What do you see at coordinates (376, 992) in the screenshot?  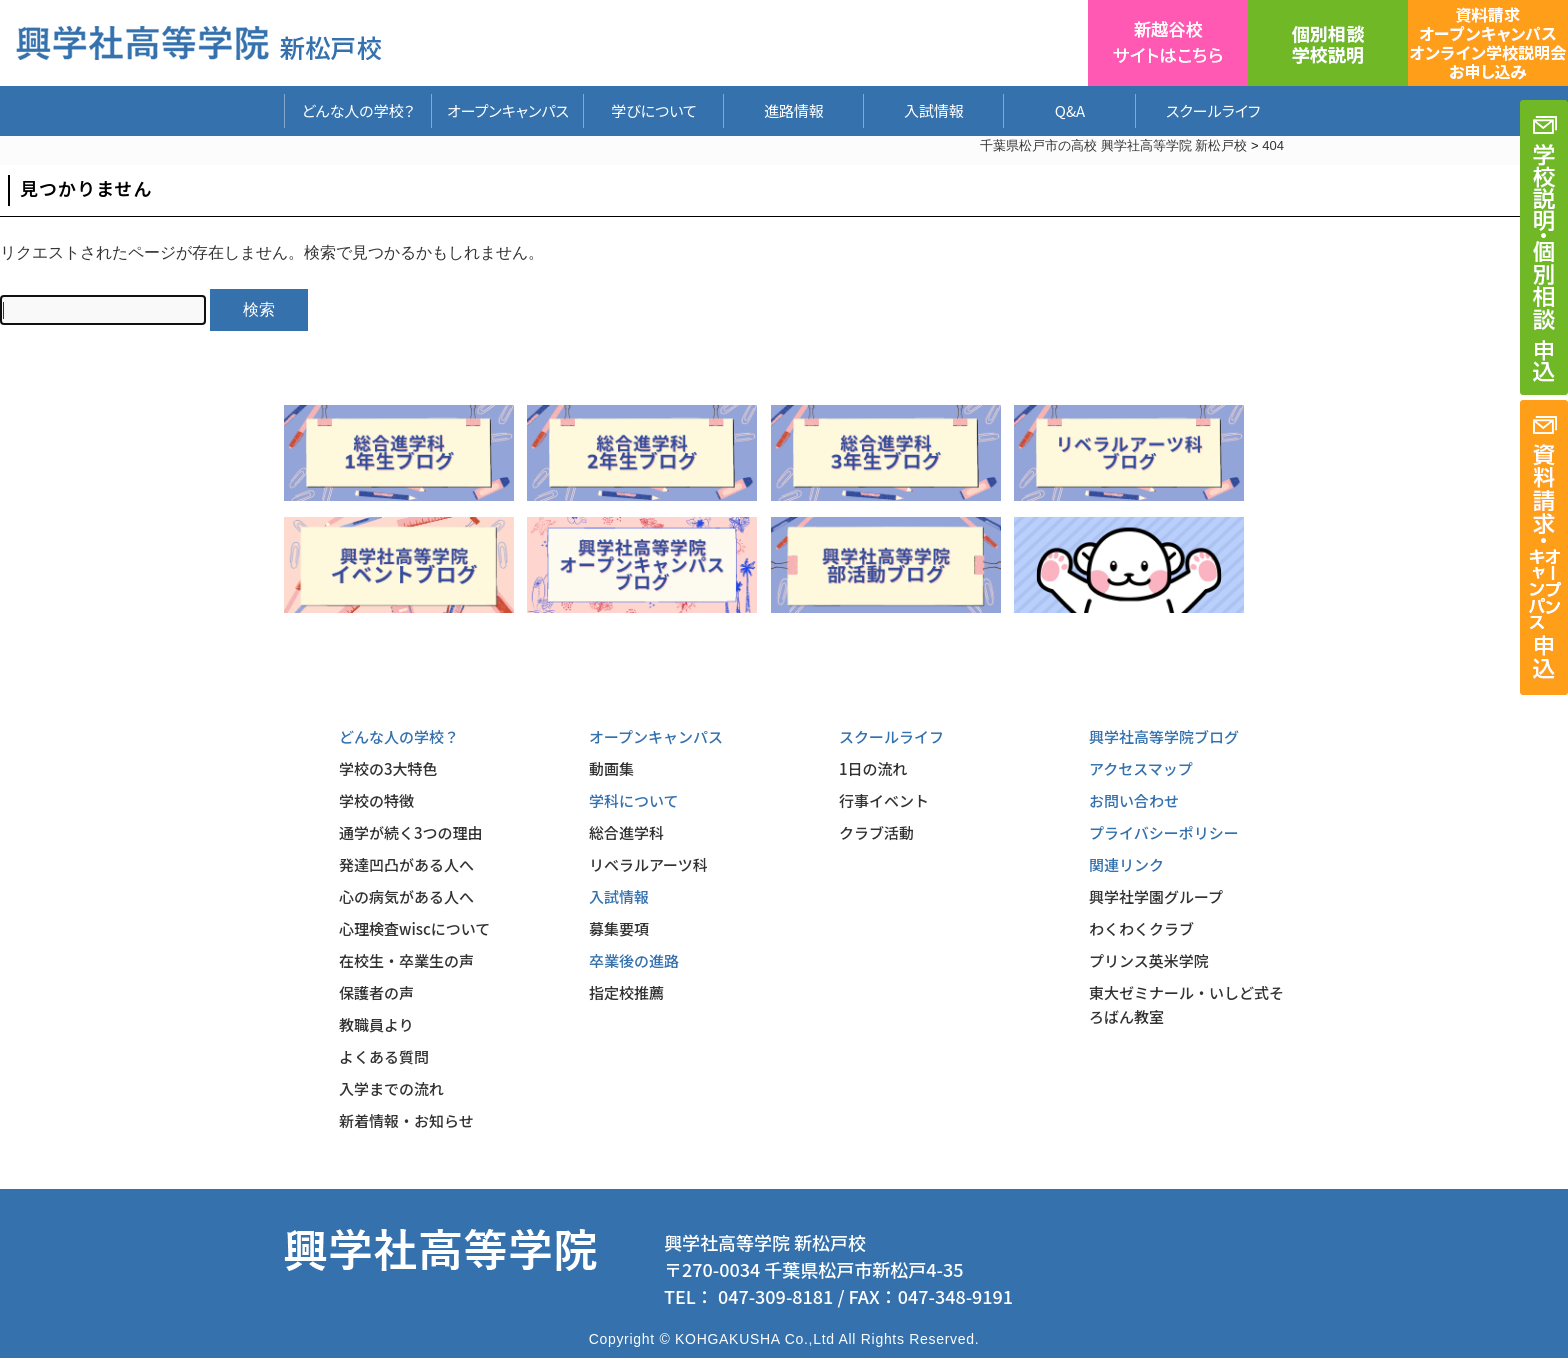 I see `保護者の声` at bounding box center [376, 992].